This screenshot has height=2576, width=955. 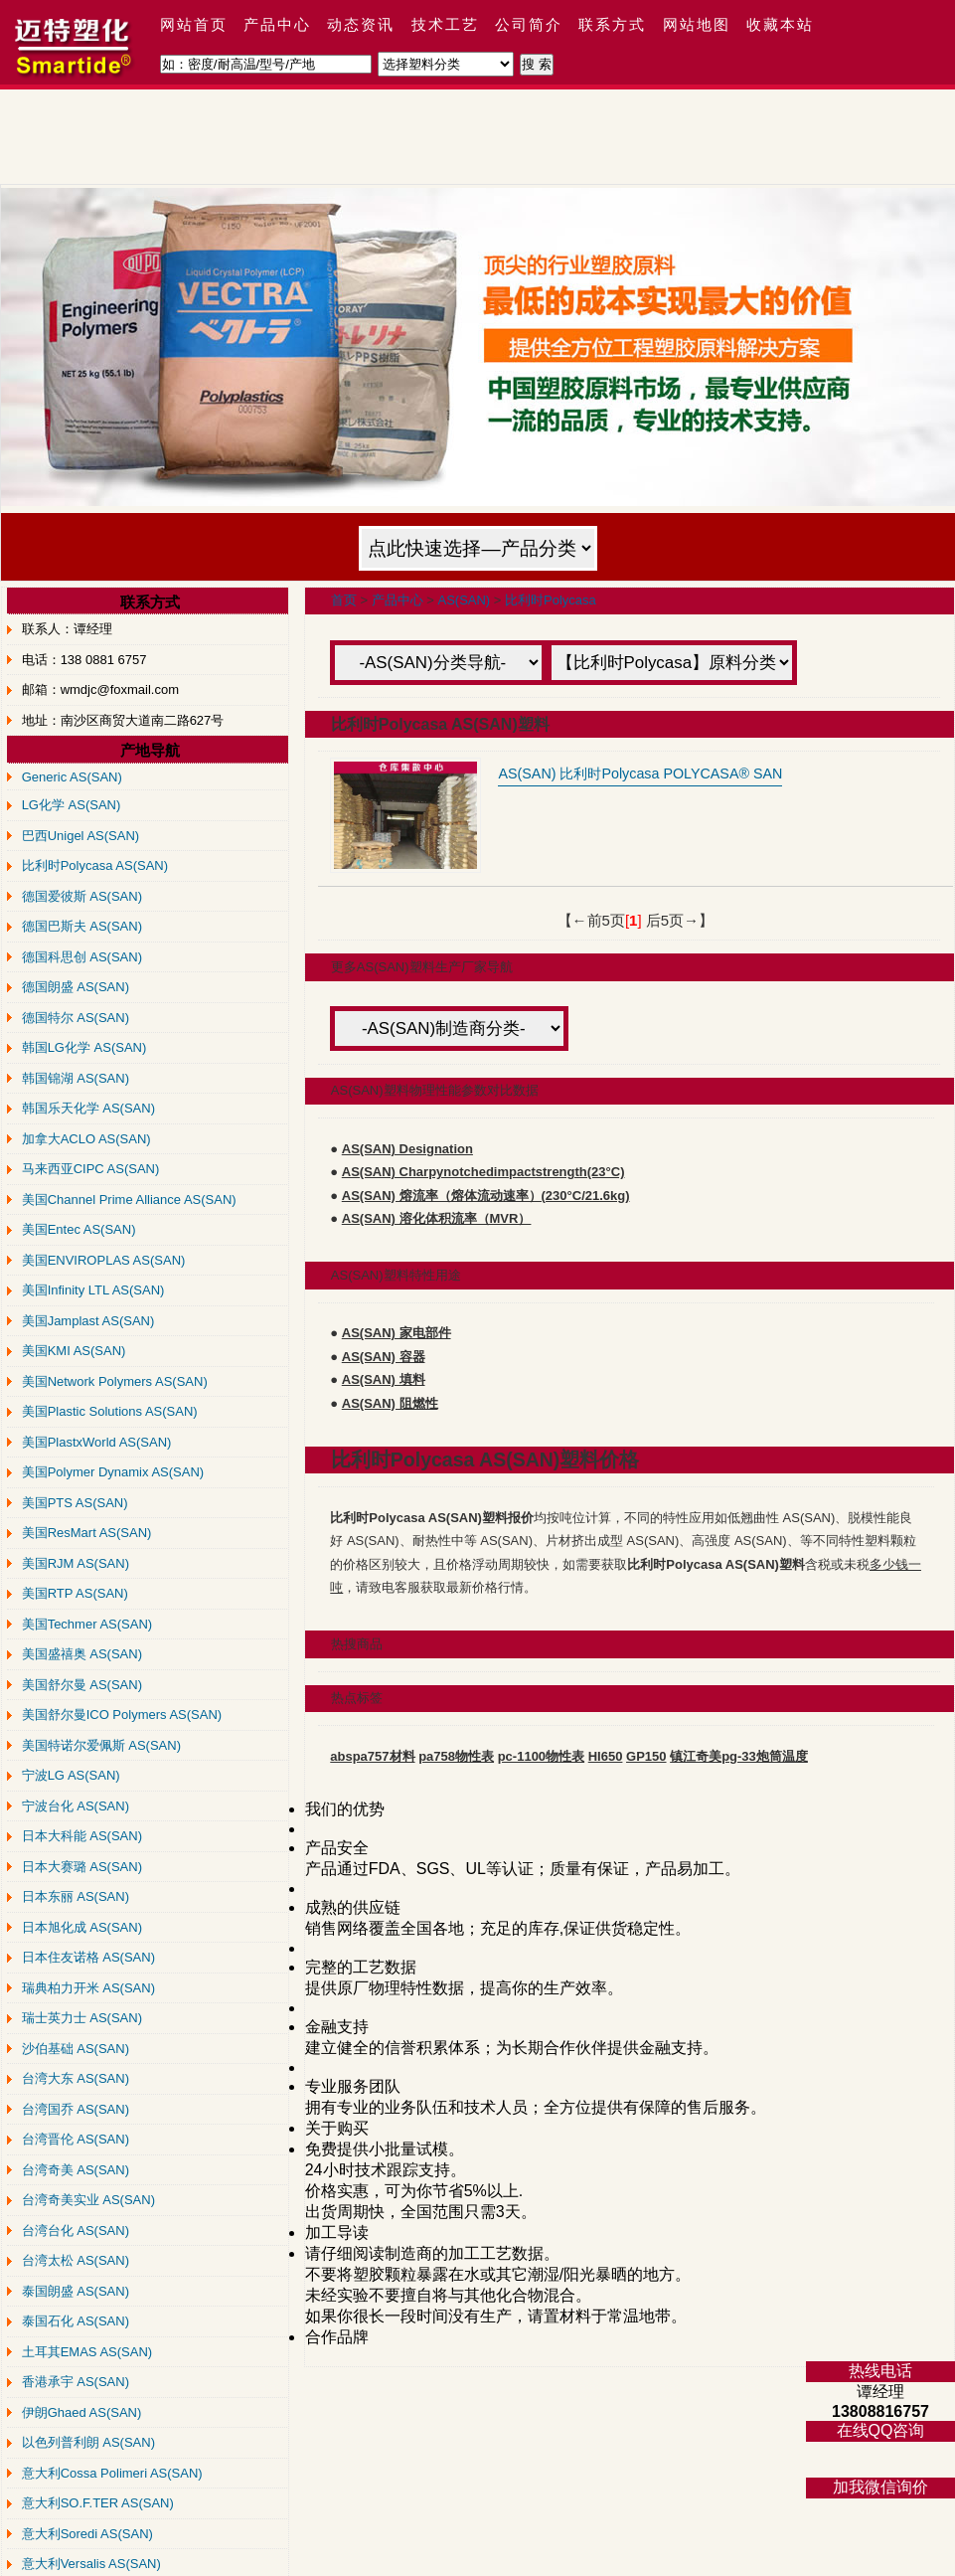 I want to click on 以色列普利朗 AS(SAN), so click(x=88, y=2442).